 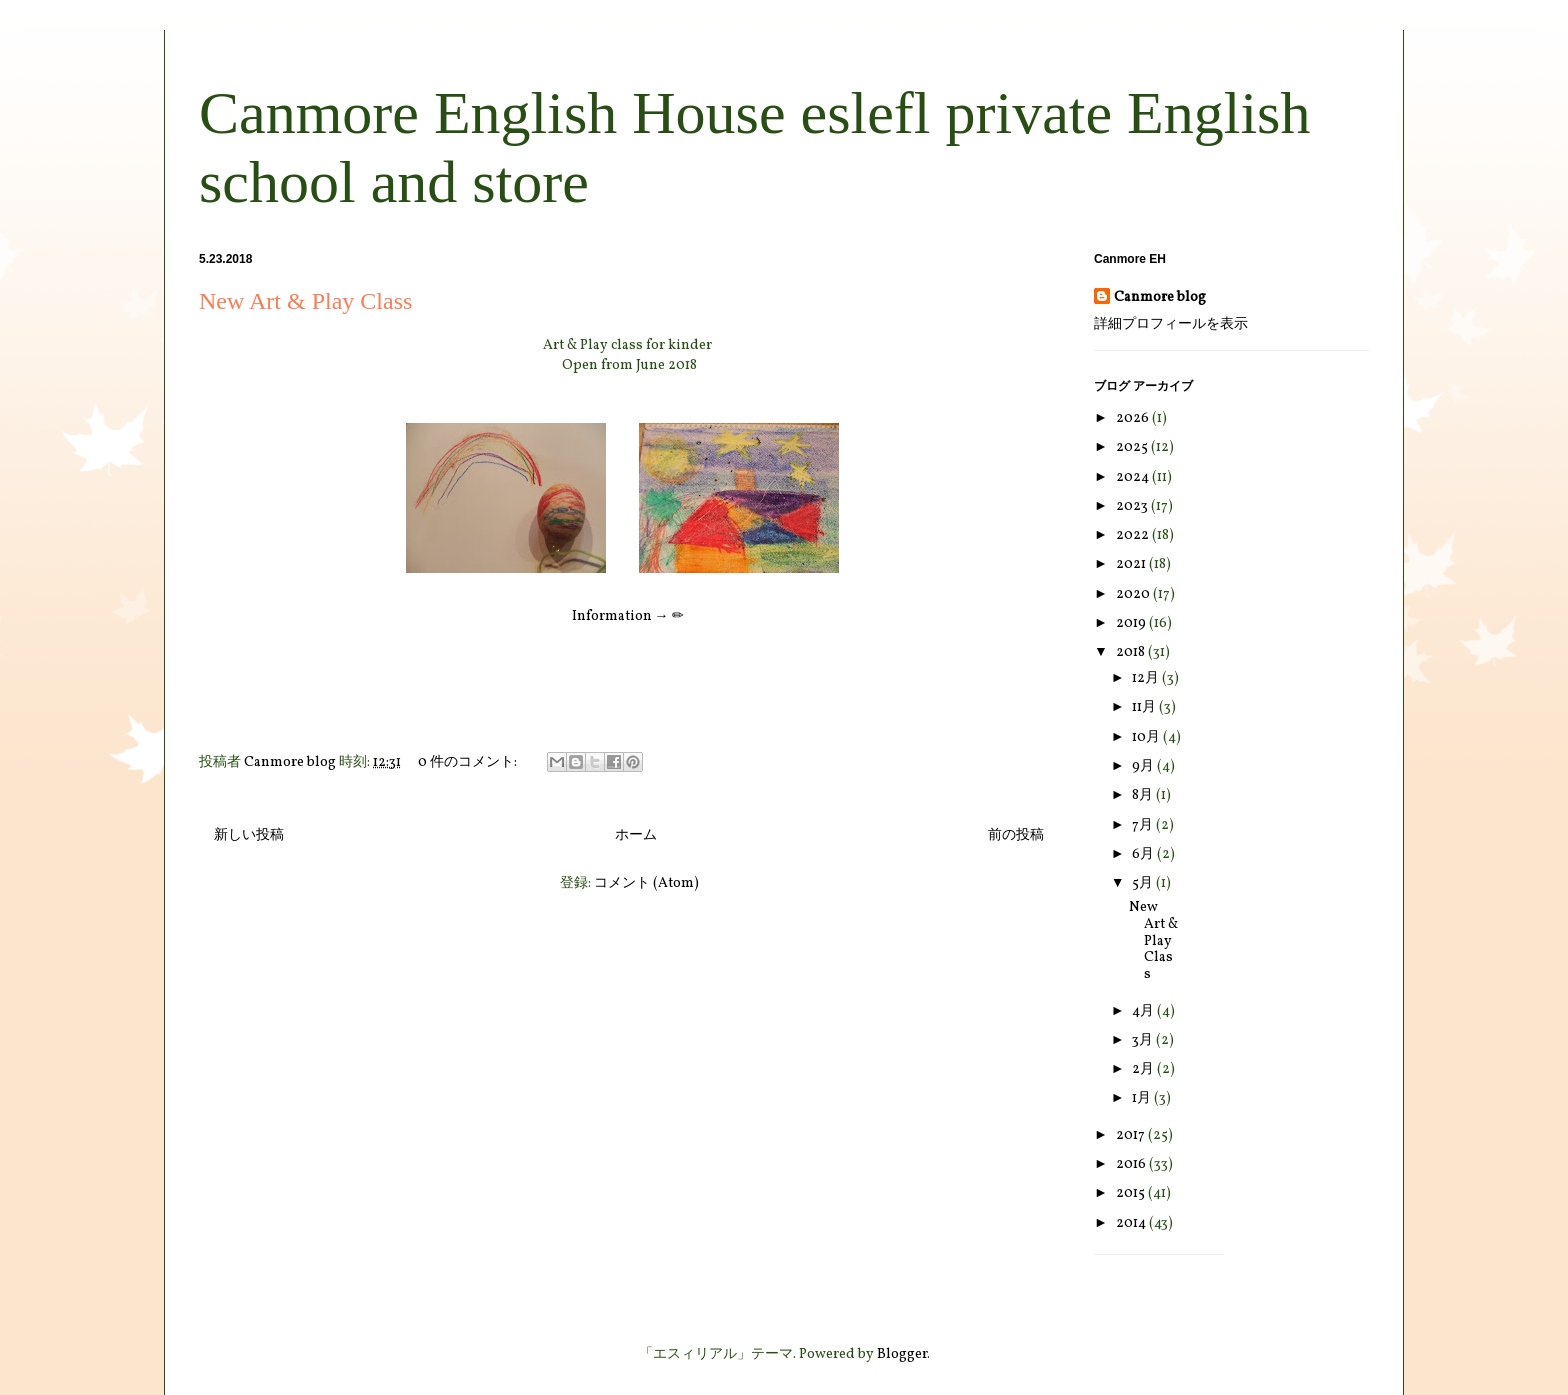 What do you see at coordinates (1147, 737) in the screenshot?
I see `10月` at bounding box center [1147, 737].